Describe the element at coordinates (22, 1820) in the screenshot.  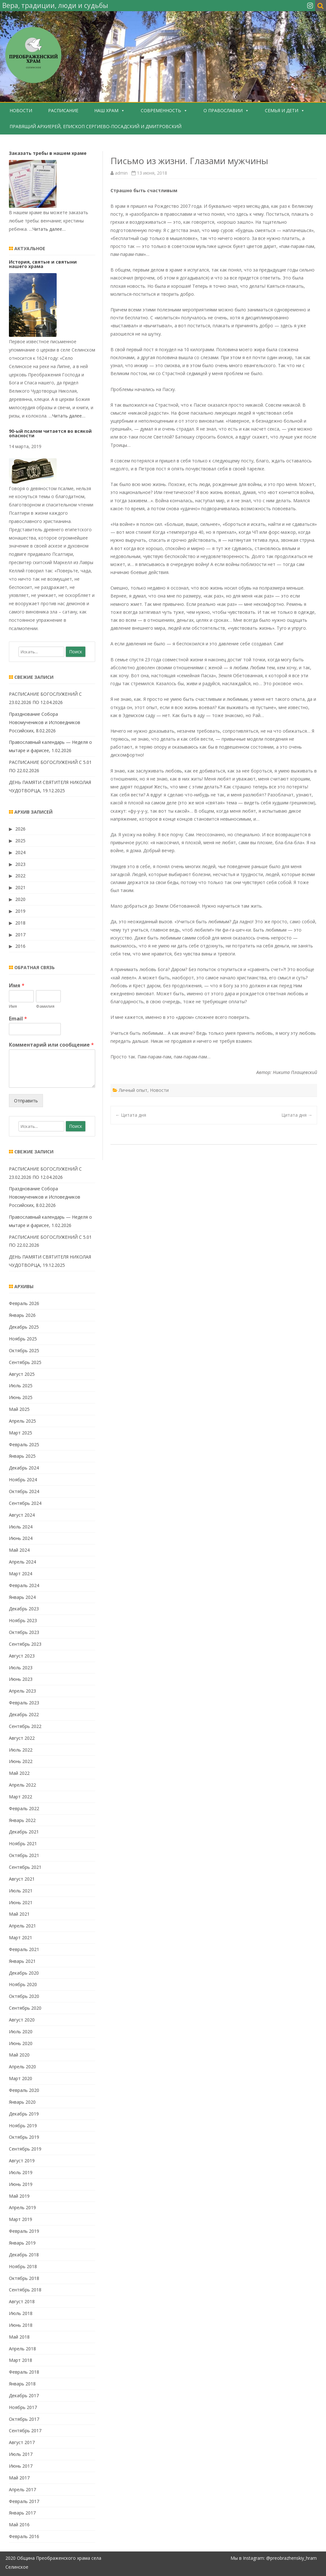
I see `Январь 2022` at that location.